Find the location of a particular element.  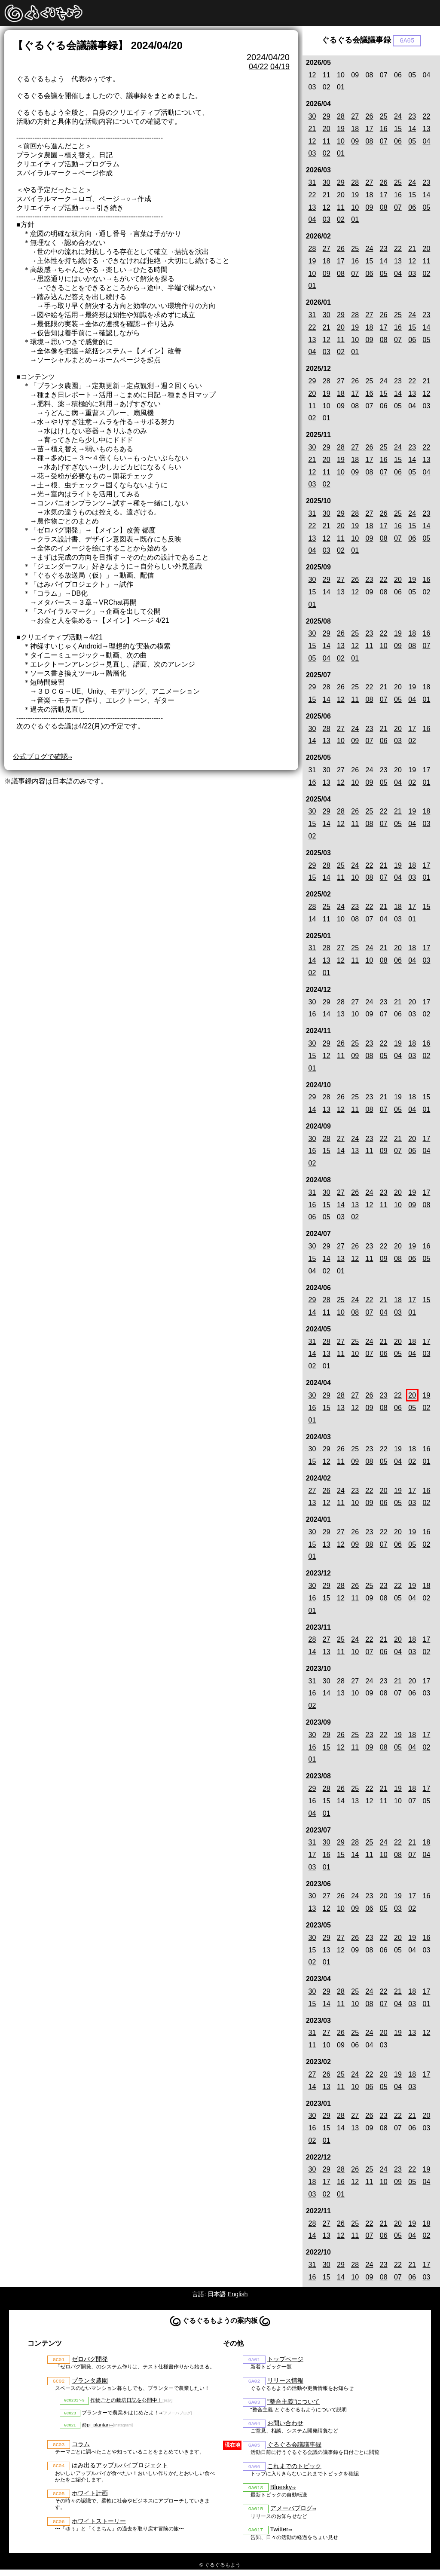

20 is located at coordinates (326, 129).